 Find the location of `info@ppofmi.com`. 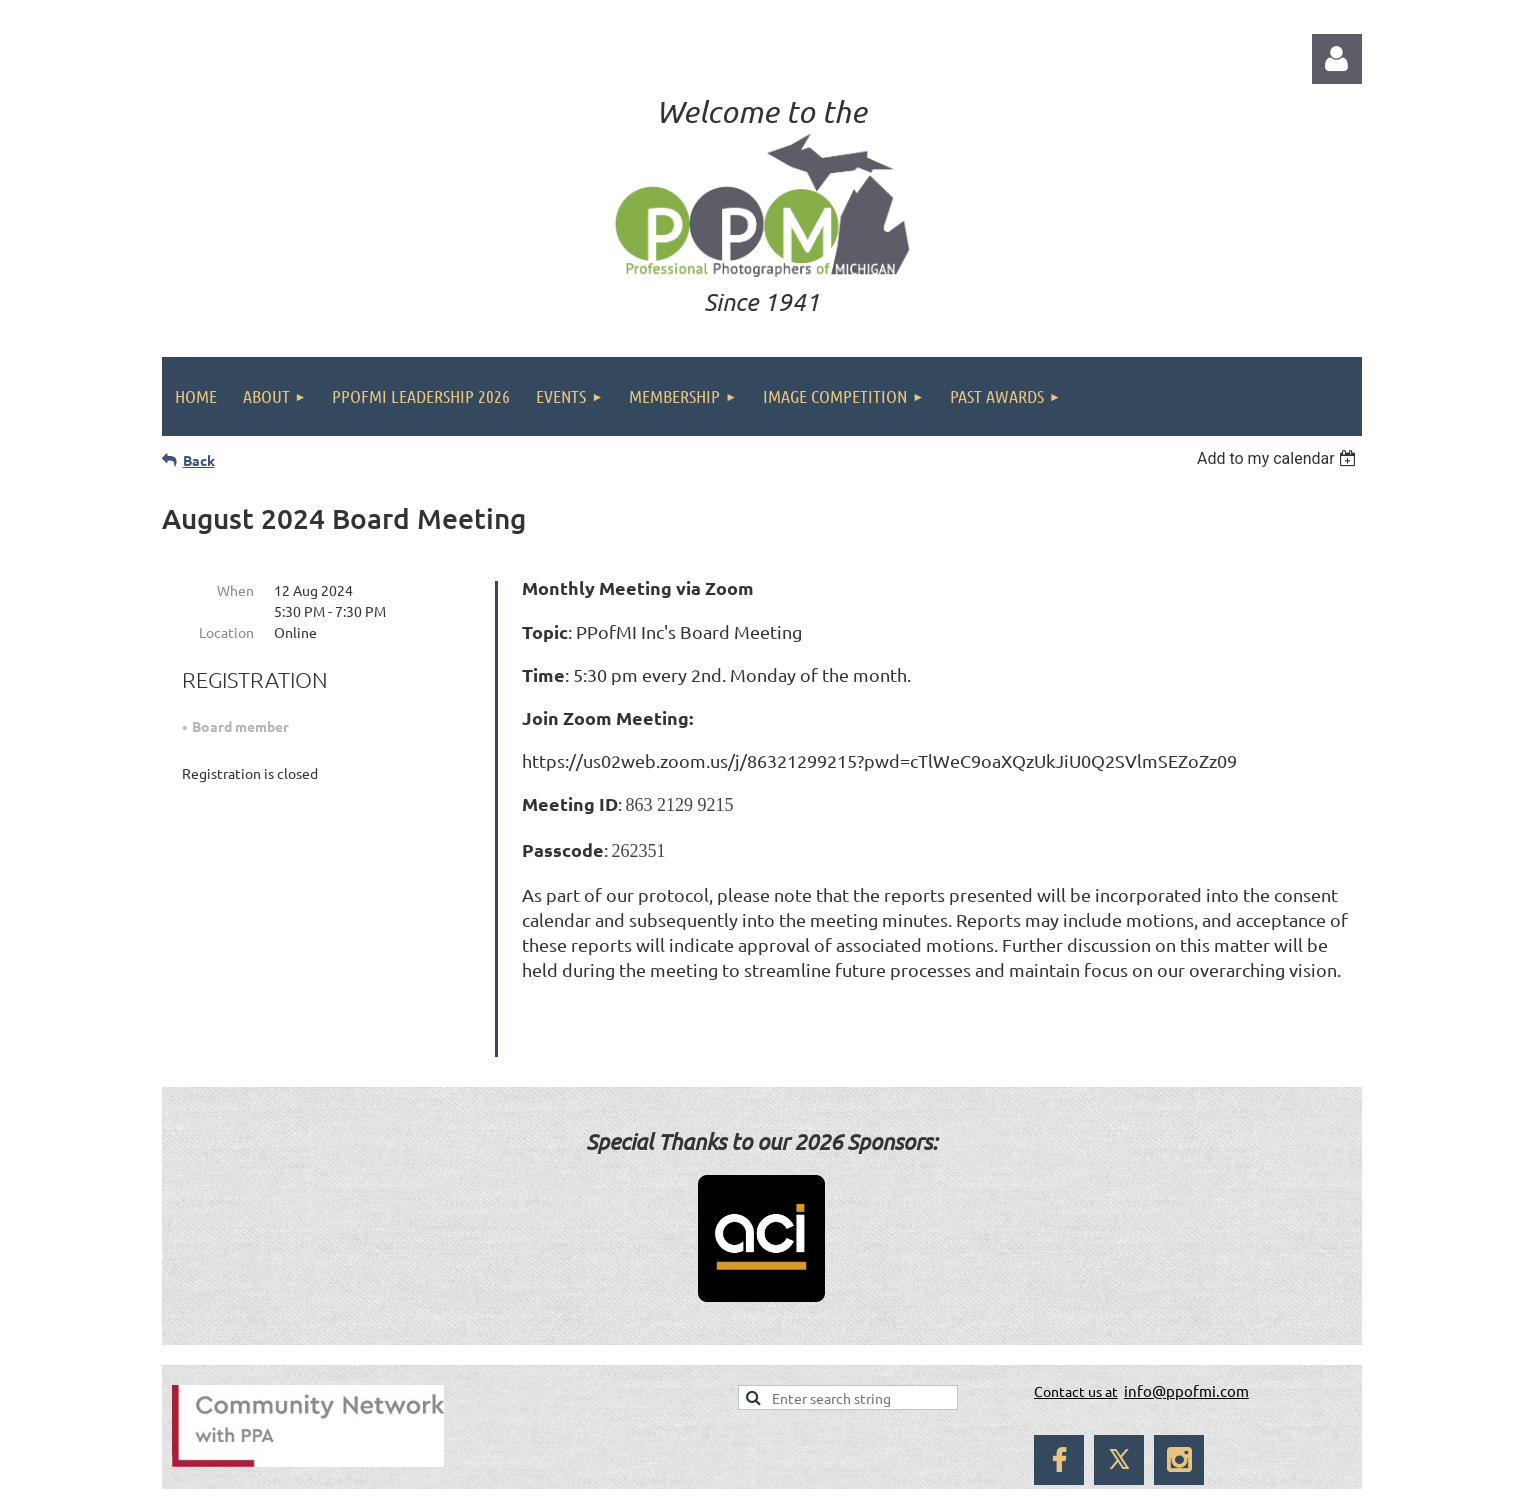

info@ppofmi.com is located at coordinates (1186, 1339).